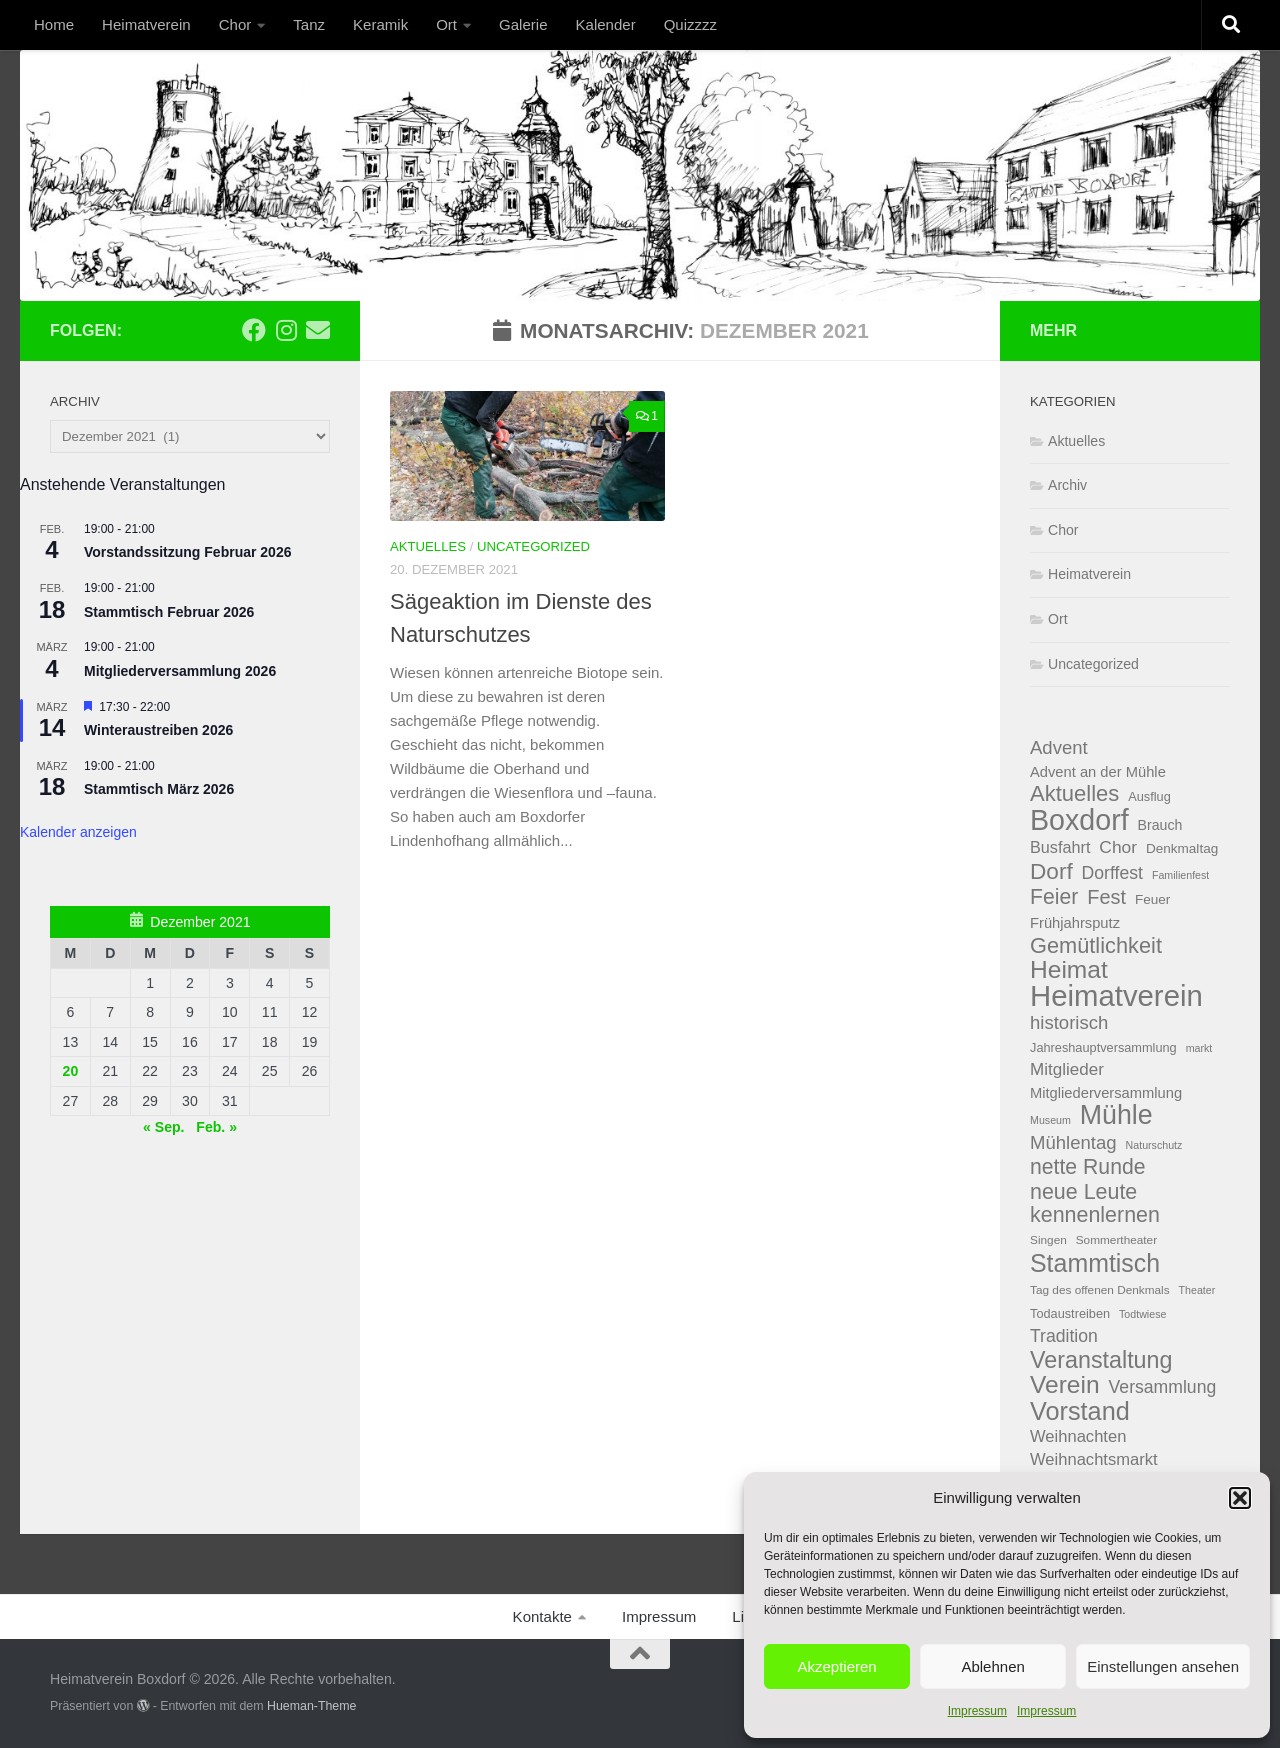 The height and width of the screenshot is (1748, 1280). Describe the element at coordinates (1095, 1203) in the screenshot. I see `neue Leute kennenlernen [neue Leute kennenlernen (33 Einträge)]` at that location.